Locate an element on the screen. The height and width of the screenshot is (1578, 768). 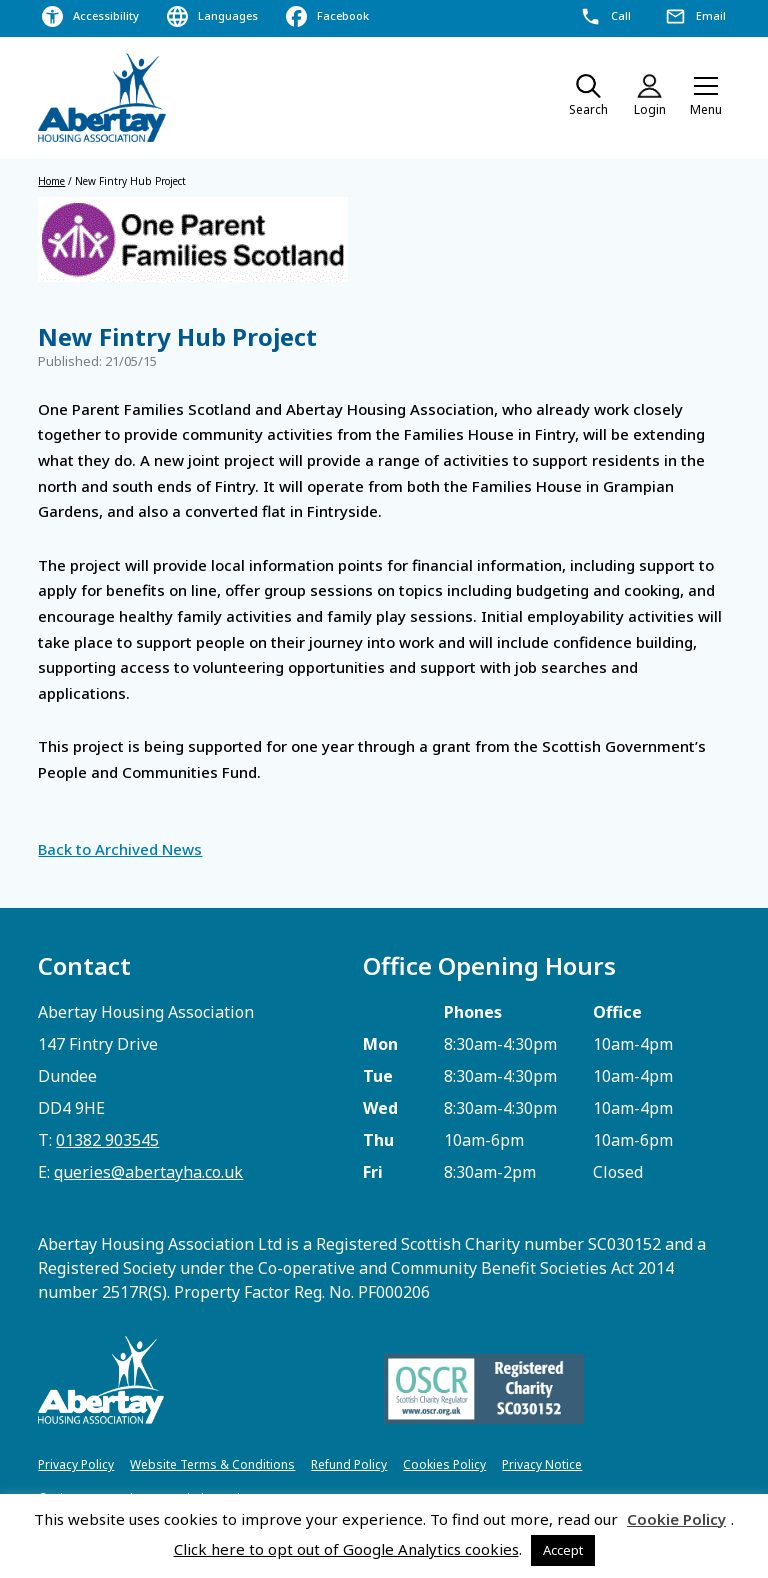
Cookies Policy is located at coordinates (444, 1464).